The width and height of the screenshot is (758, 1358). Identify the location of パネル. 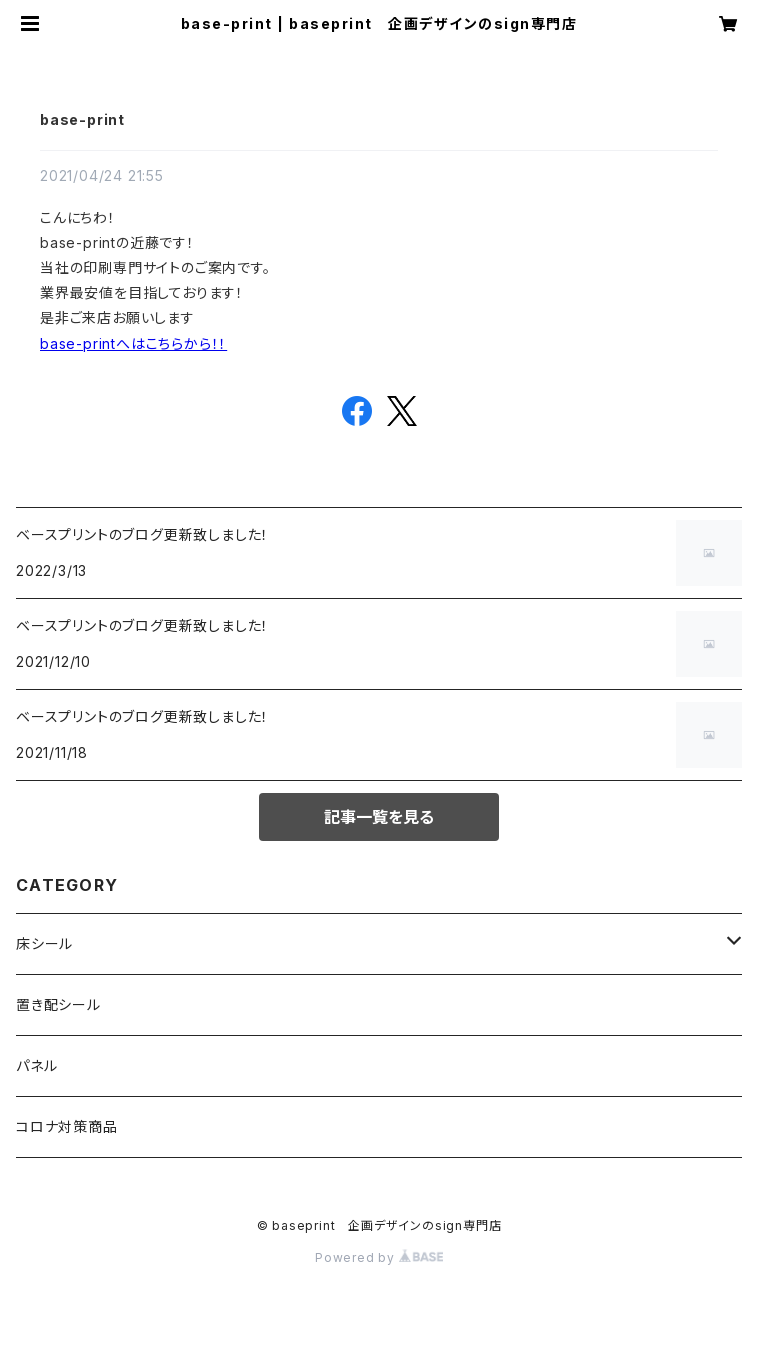
(36, 1065).